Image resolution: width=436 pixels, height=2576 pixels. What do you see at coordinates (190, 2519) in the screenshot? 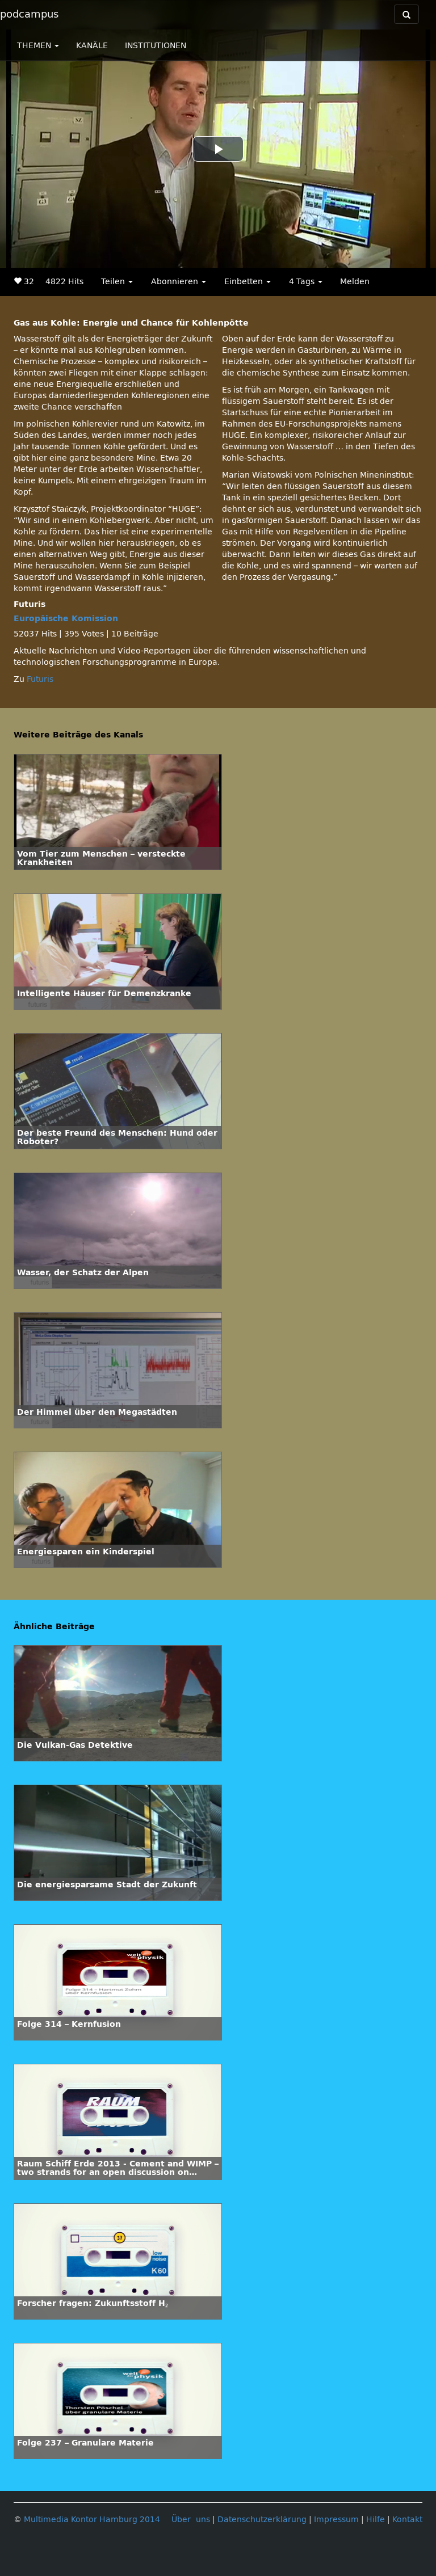
I see `Über uns` at bounding box center [190, 2519].